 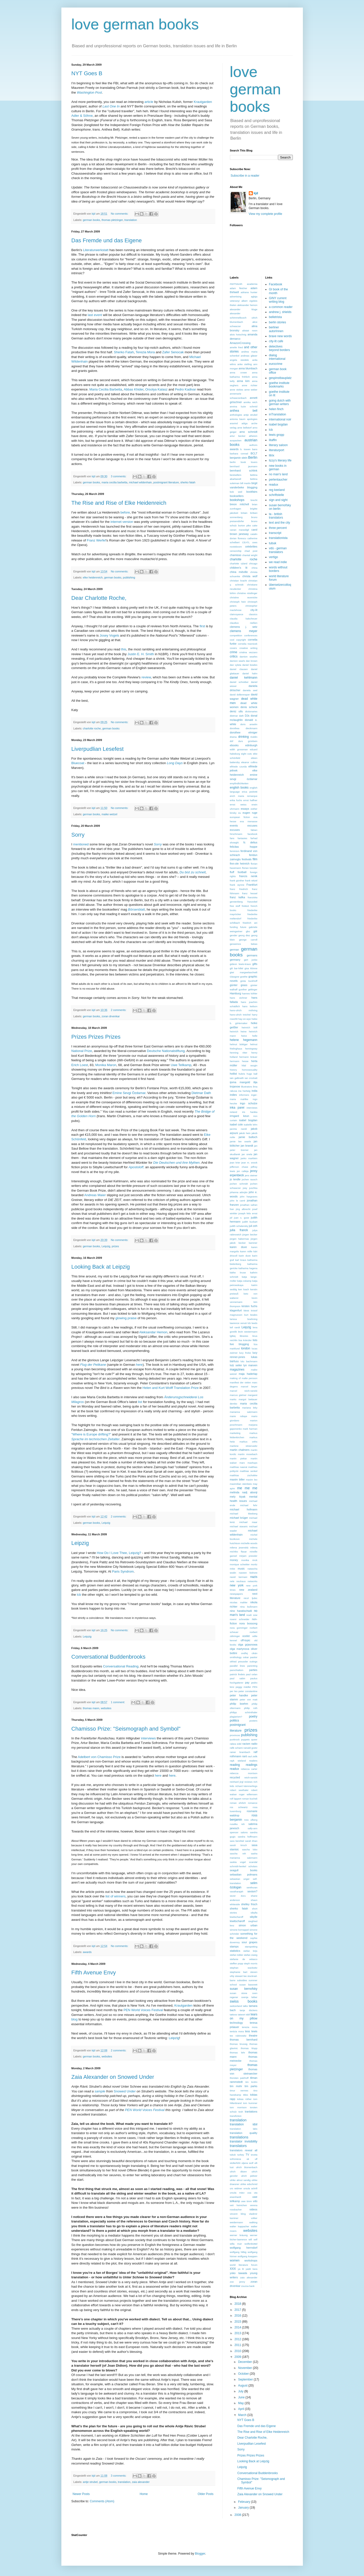 I want to click on arne bellstorf, so click(x=244, y=427).